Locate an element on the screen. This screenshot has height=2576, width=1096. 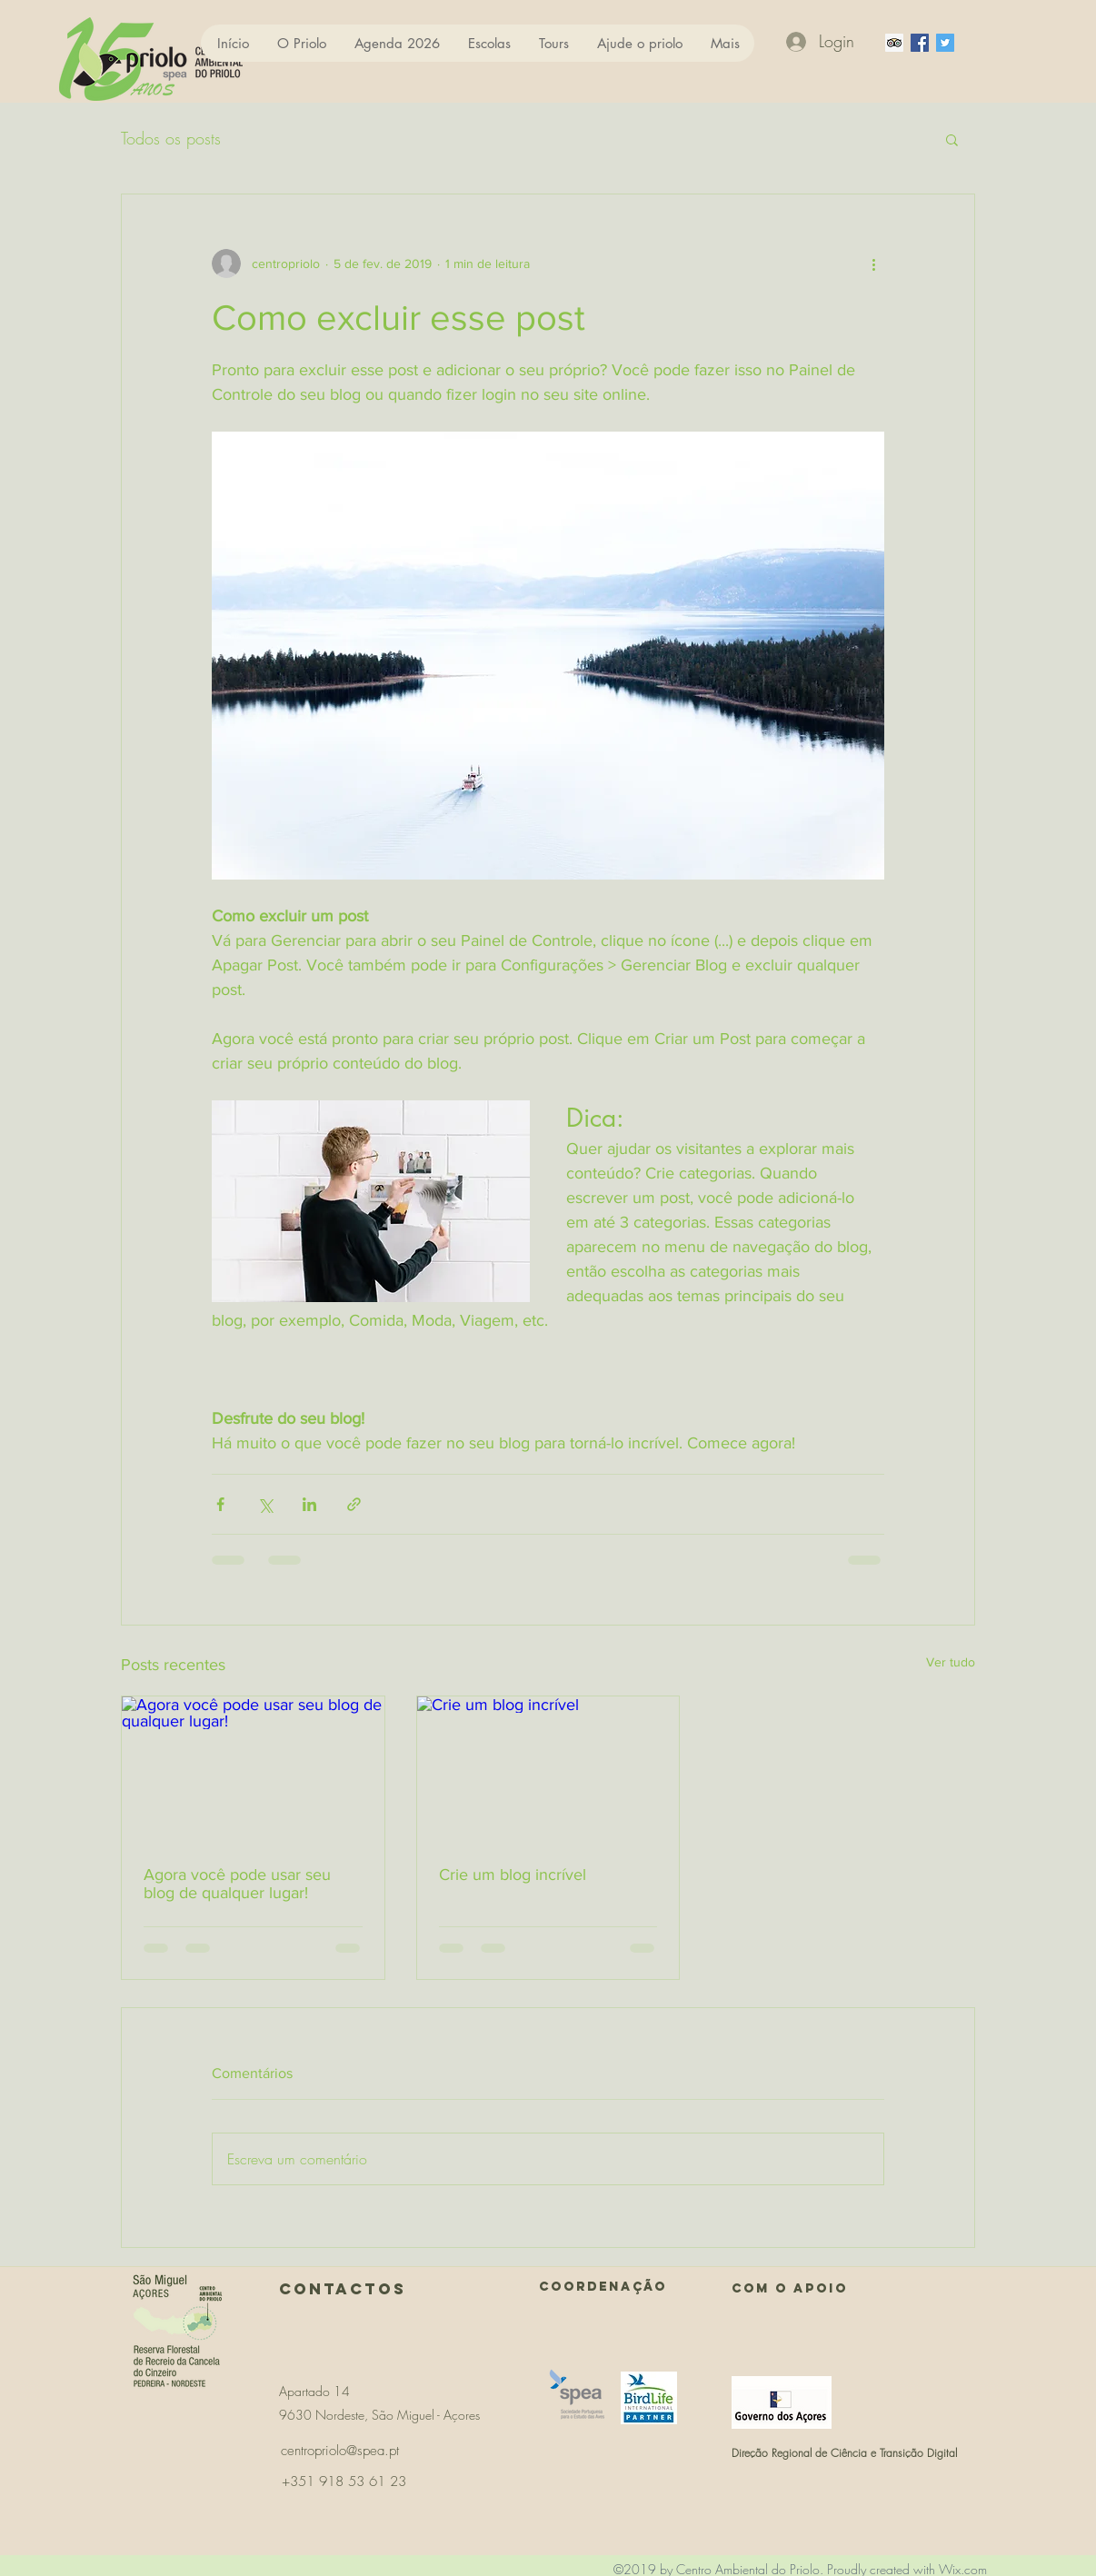
Todos os posts is located at coordinates (171, 138).